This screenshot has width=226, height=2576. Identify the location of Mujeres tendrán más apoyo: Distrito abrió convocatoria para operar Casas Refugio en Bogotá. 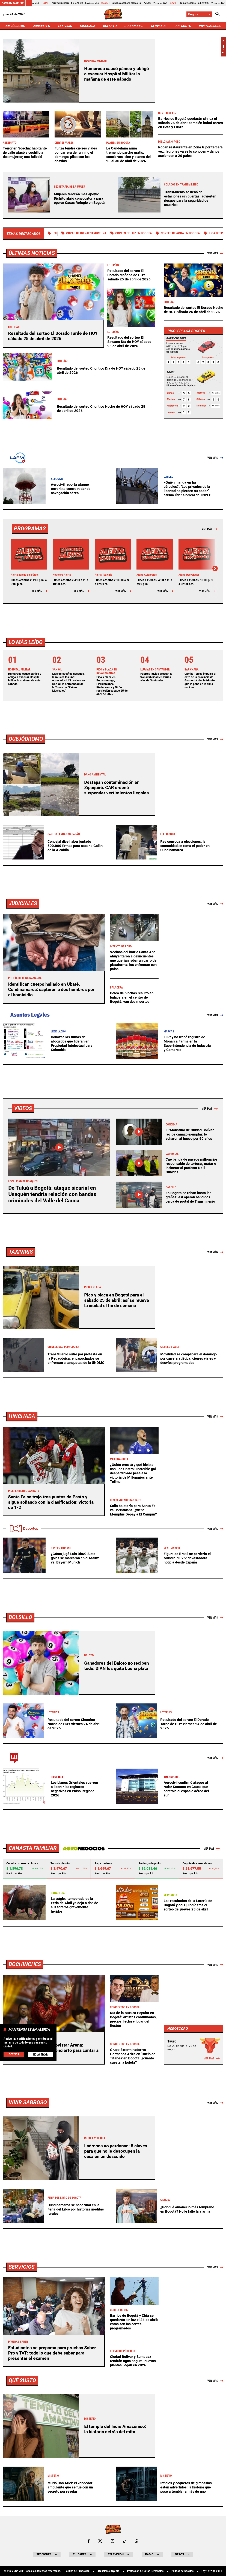
(79, 198).